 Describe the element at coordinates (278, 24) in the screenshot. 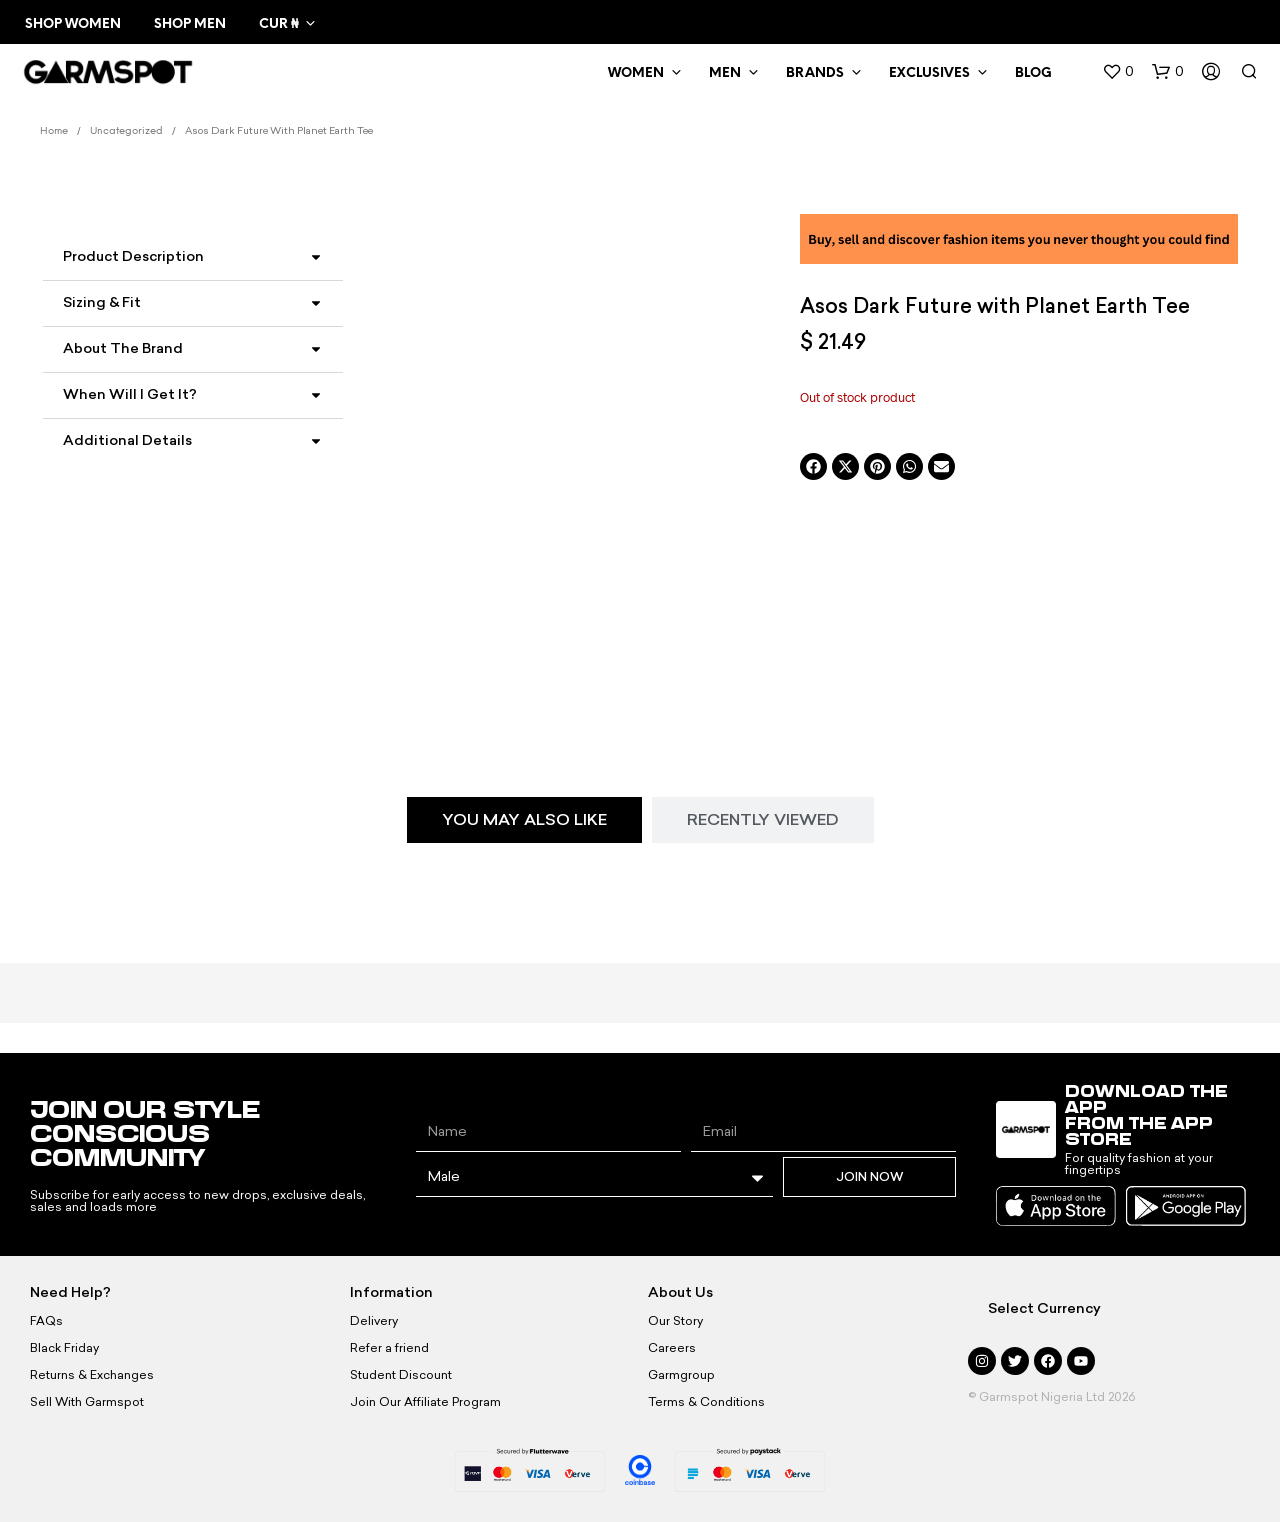

I see `CUR ₦` at that location.